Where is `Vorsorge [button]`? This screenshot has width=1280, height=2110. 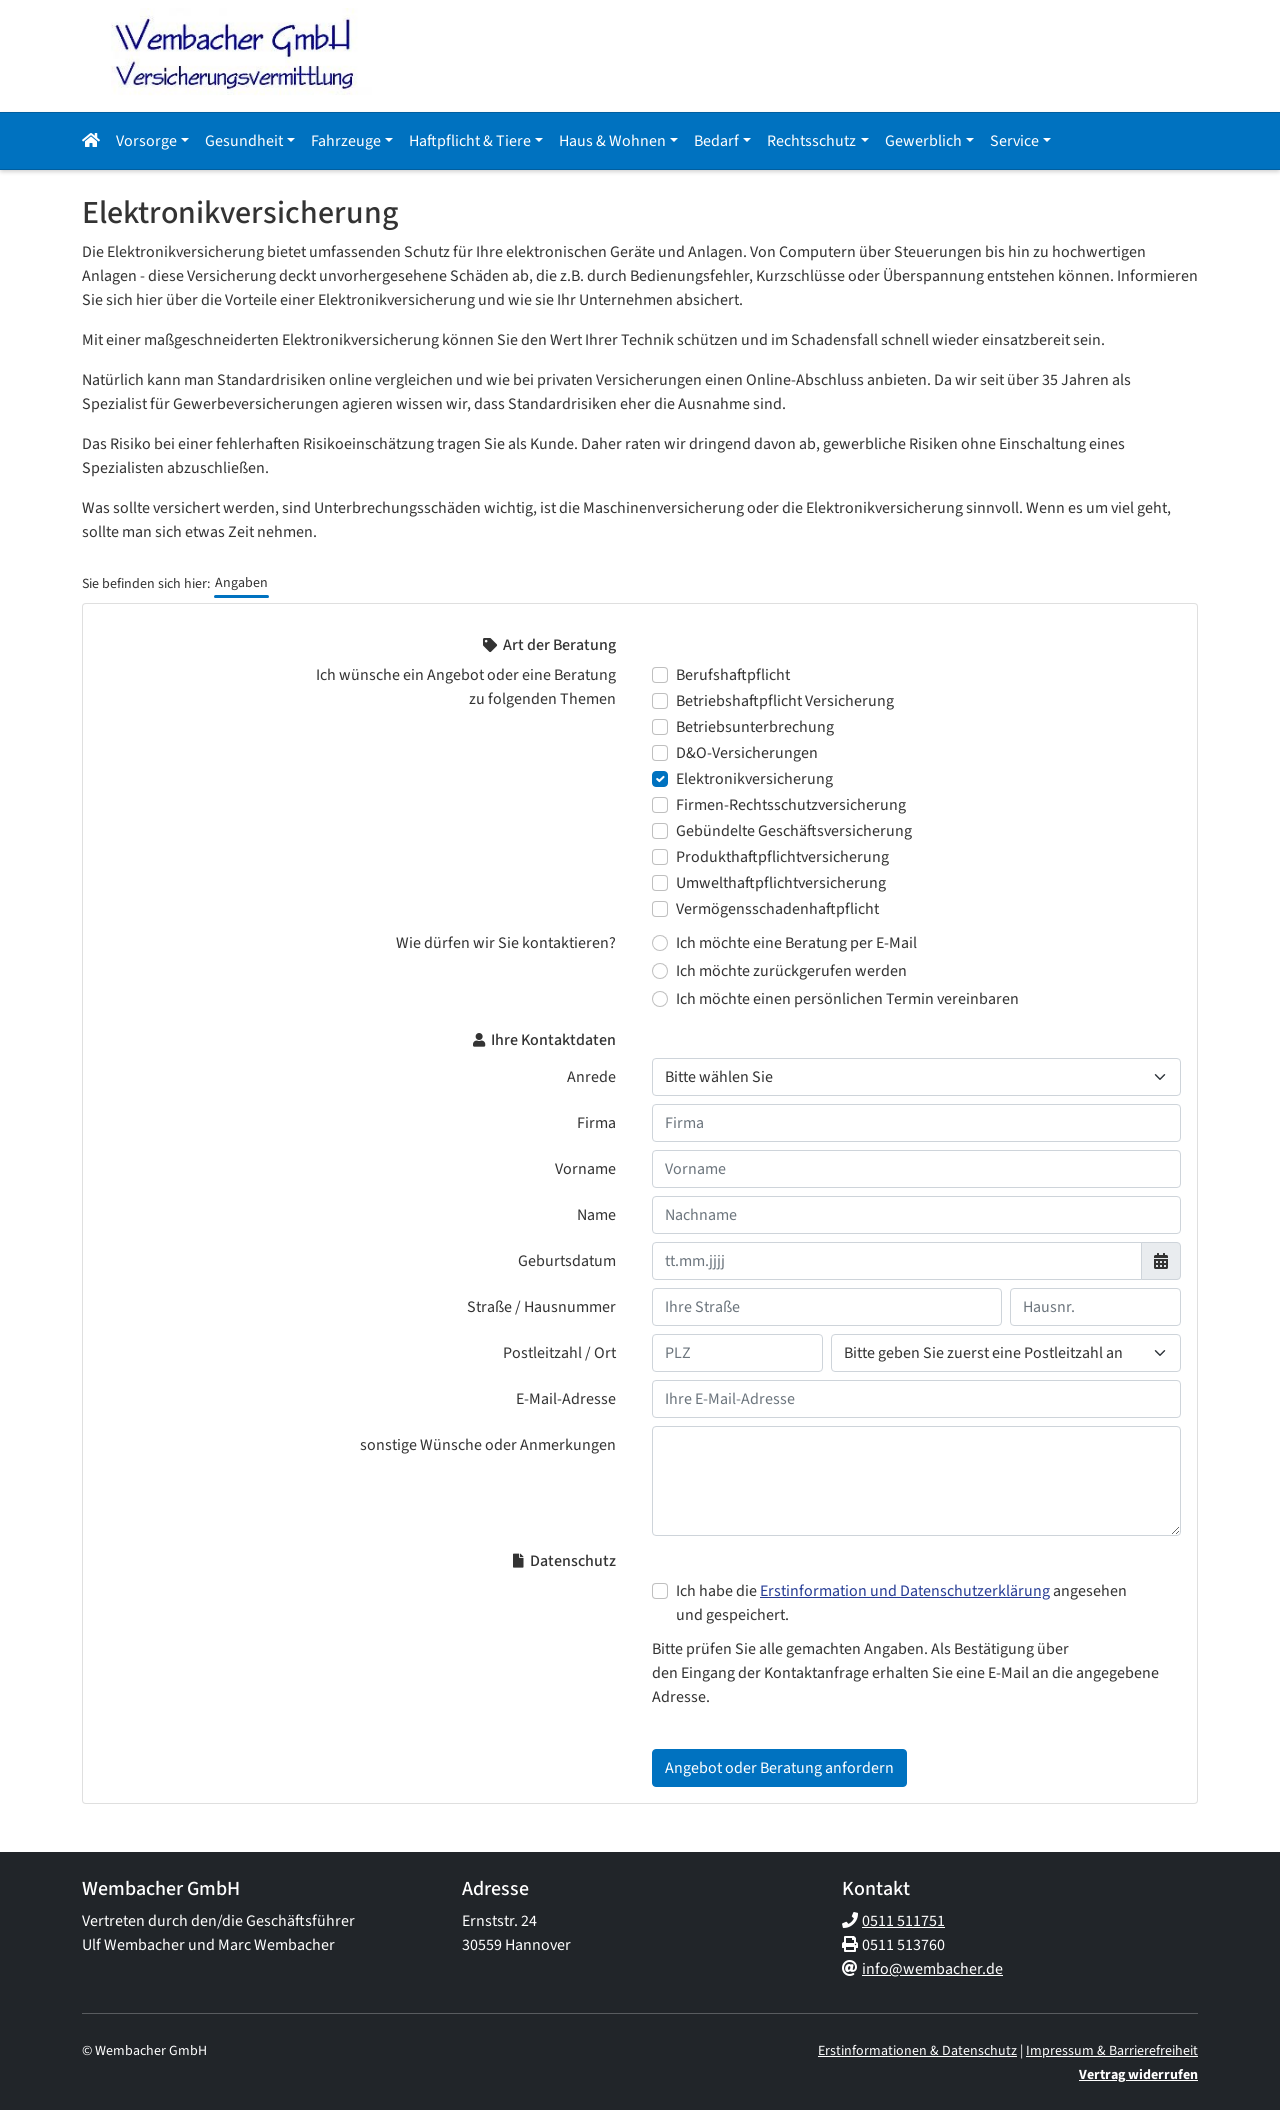
Vorsorge [button] is located at coordinates (146, 141).